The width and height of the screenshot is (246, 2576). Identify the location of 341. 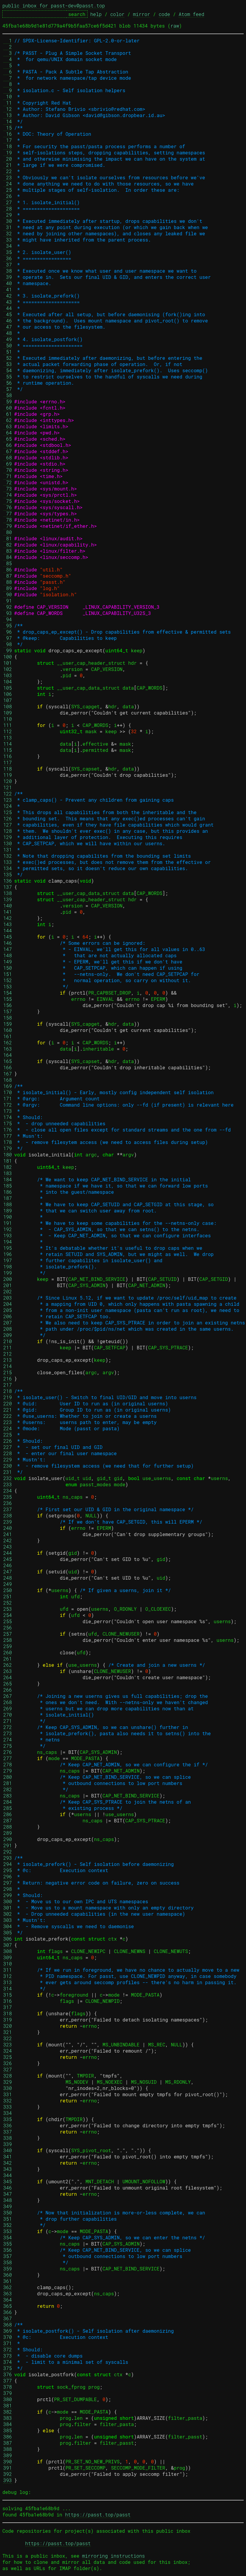
(7, 2156).